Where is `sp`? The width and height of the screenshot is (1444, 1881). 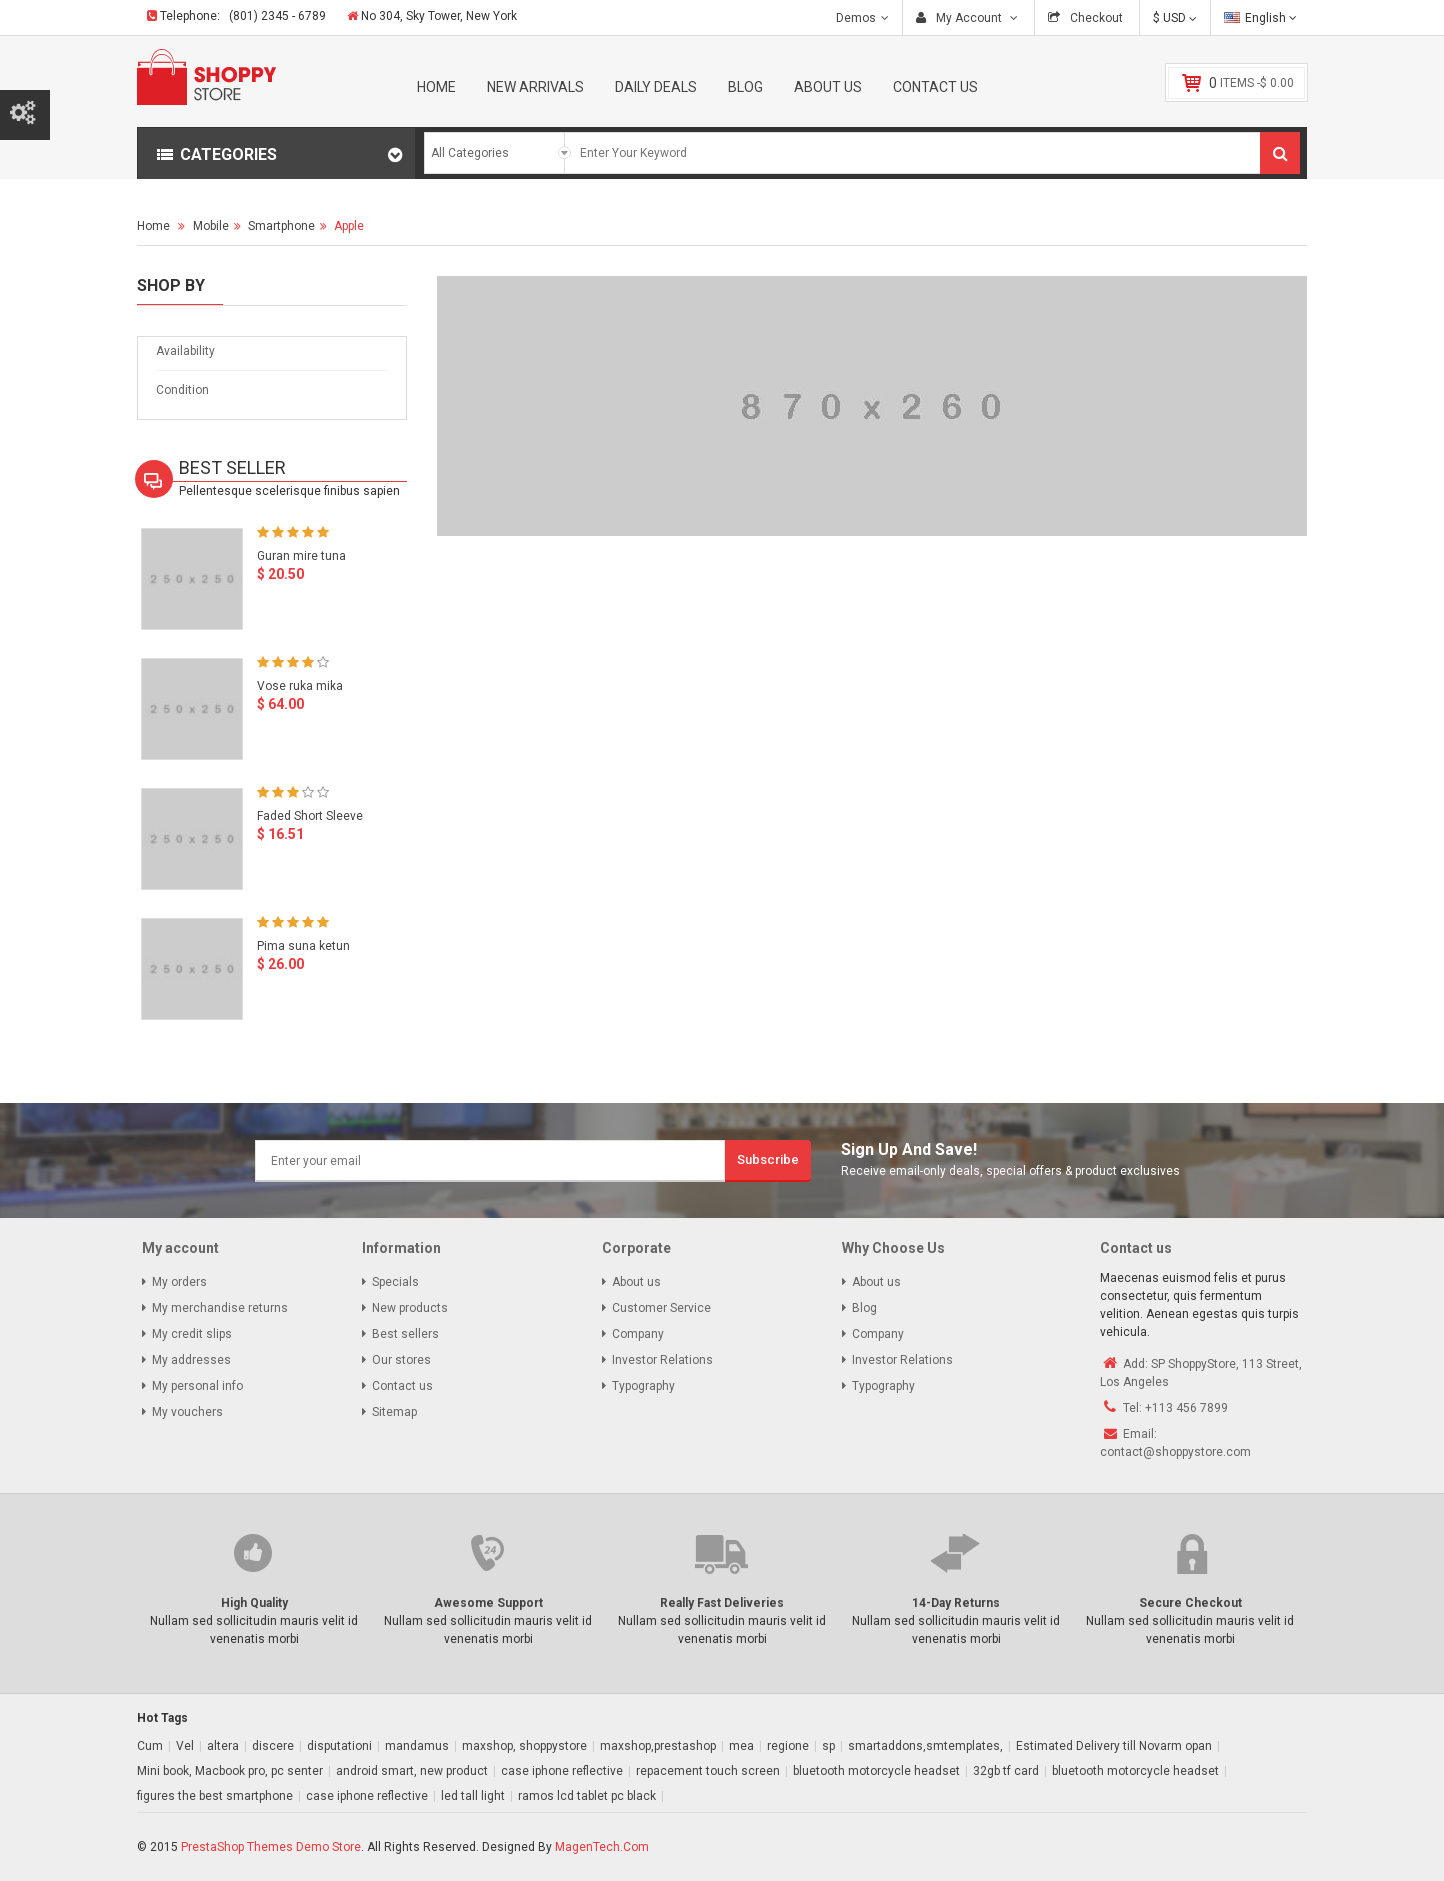
sp is located at coordinates (828, 1746).